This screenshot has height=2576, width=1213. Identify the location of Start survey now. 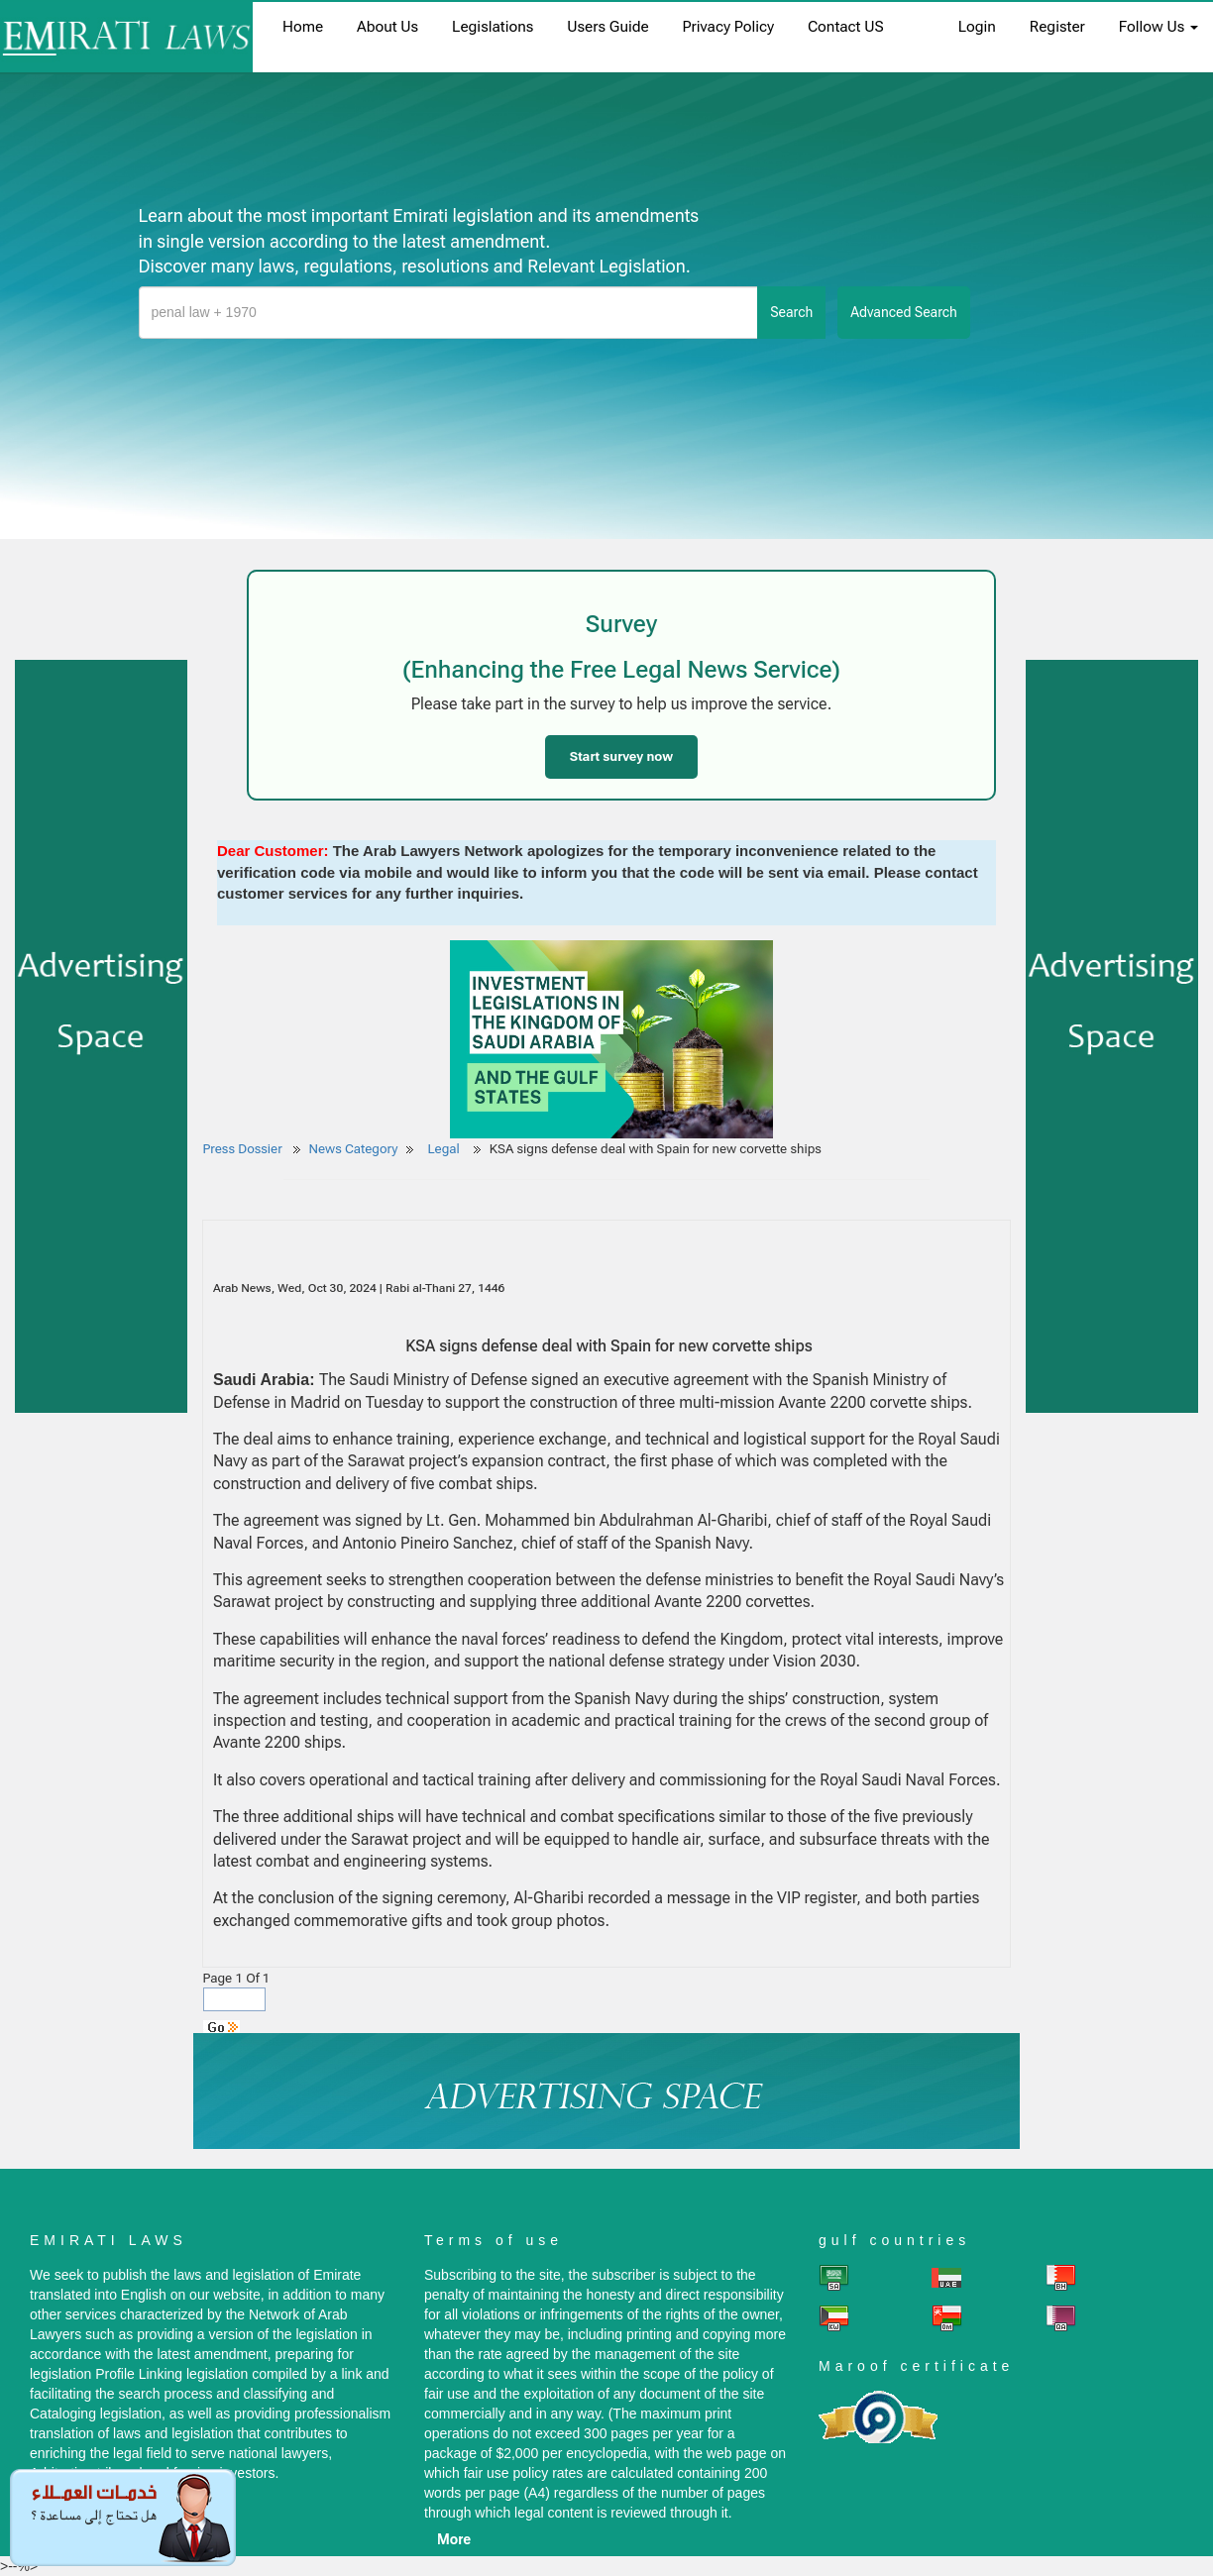
(621, 756).